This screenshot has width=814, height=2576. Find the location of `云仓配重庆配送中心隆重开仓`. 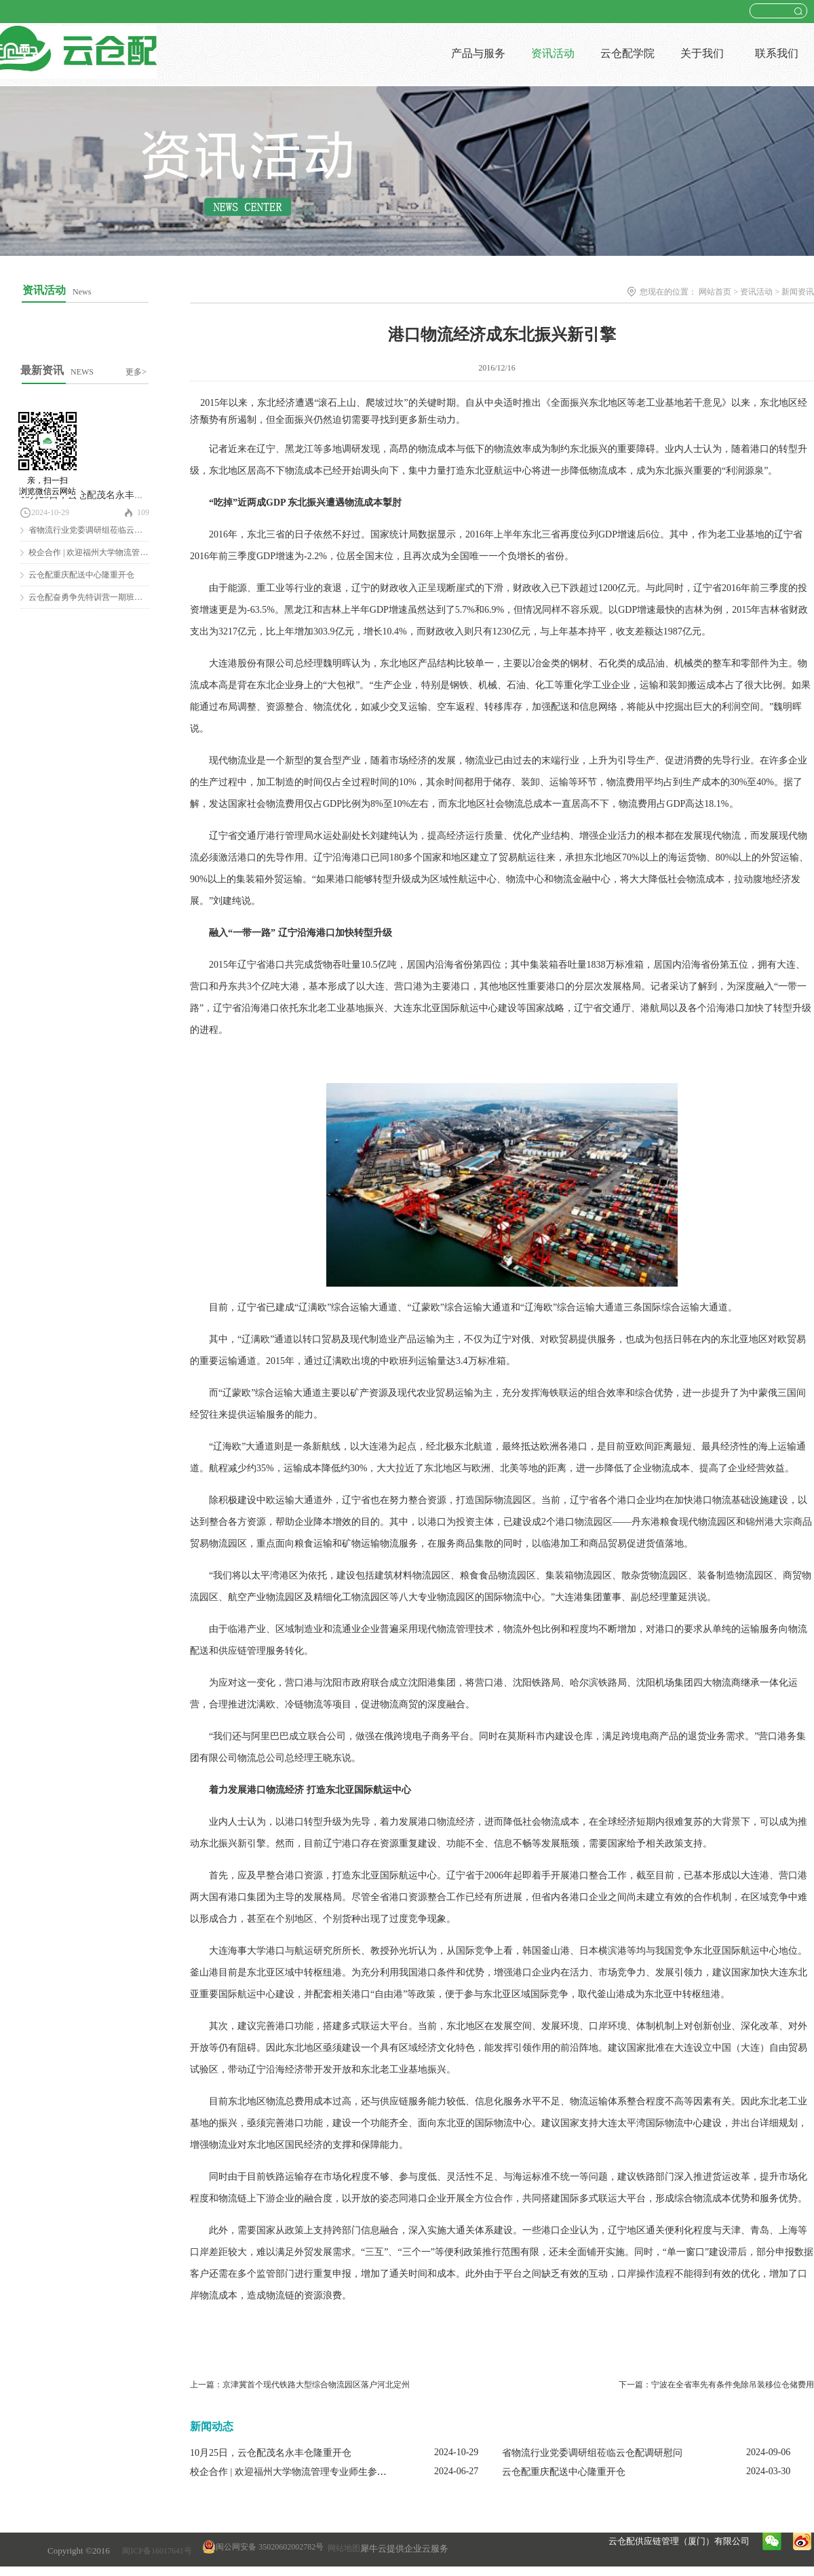

云仓配重庆配送中心隆重开仓 is located at coordinates (81, 575).